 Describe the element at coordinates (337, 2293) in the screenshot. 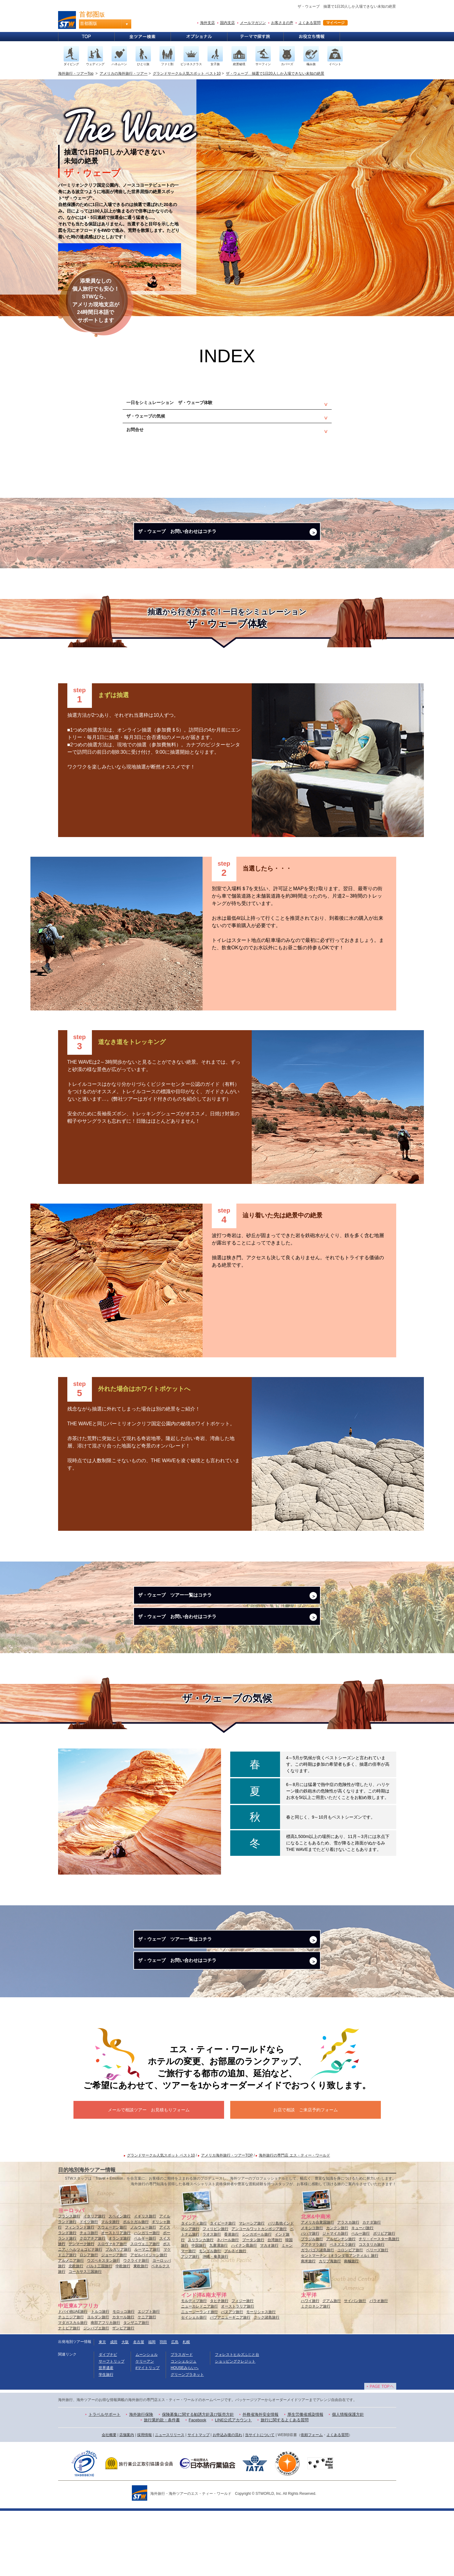

I see `カンクン旅行` at that location.